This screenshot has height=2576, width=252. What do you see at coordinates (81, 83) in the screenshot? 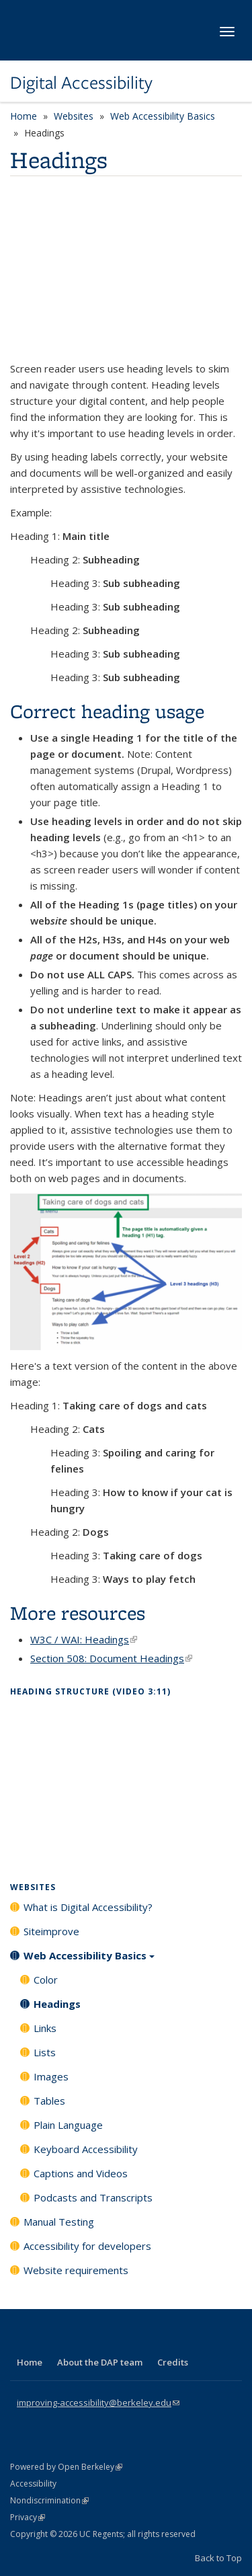
I see `Digital Accessibility` at bounding box center [81, 83].